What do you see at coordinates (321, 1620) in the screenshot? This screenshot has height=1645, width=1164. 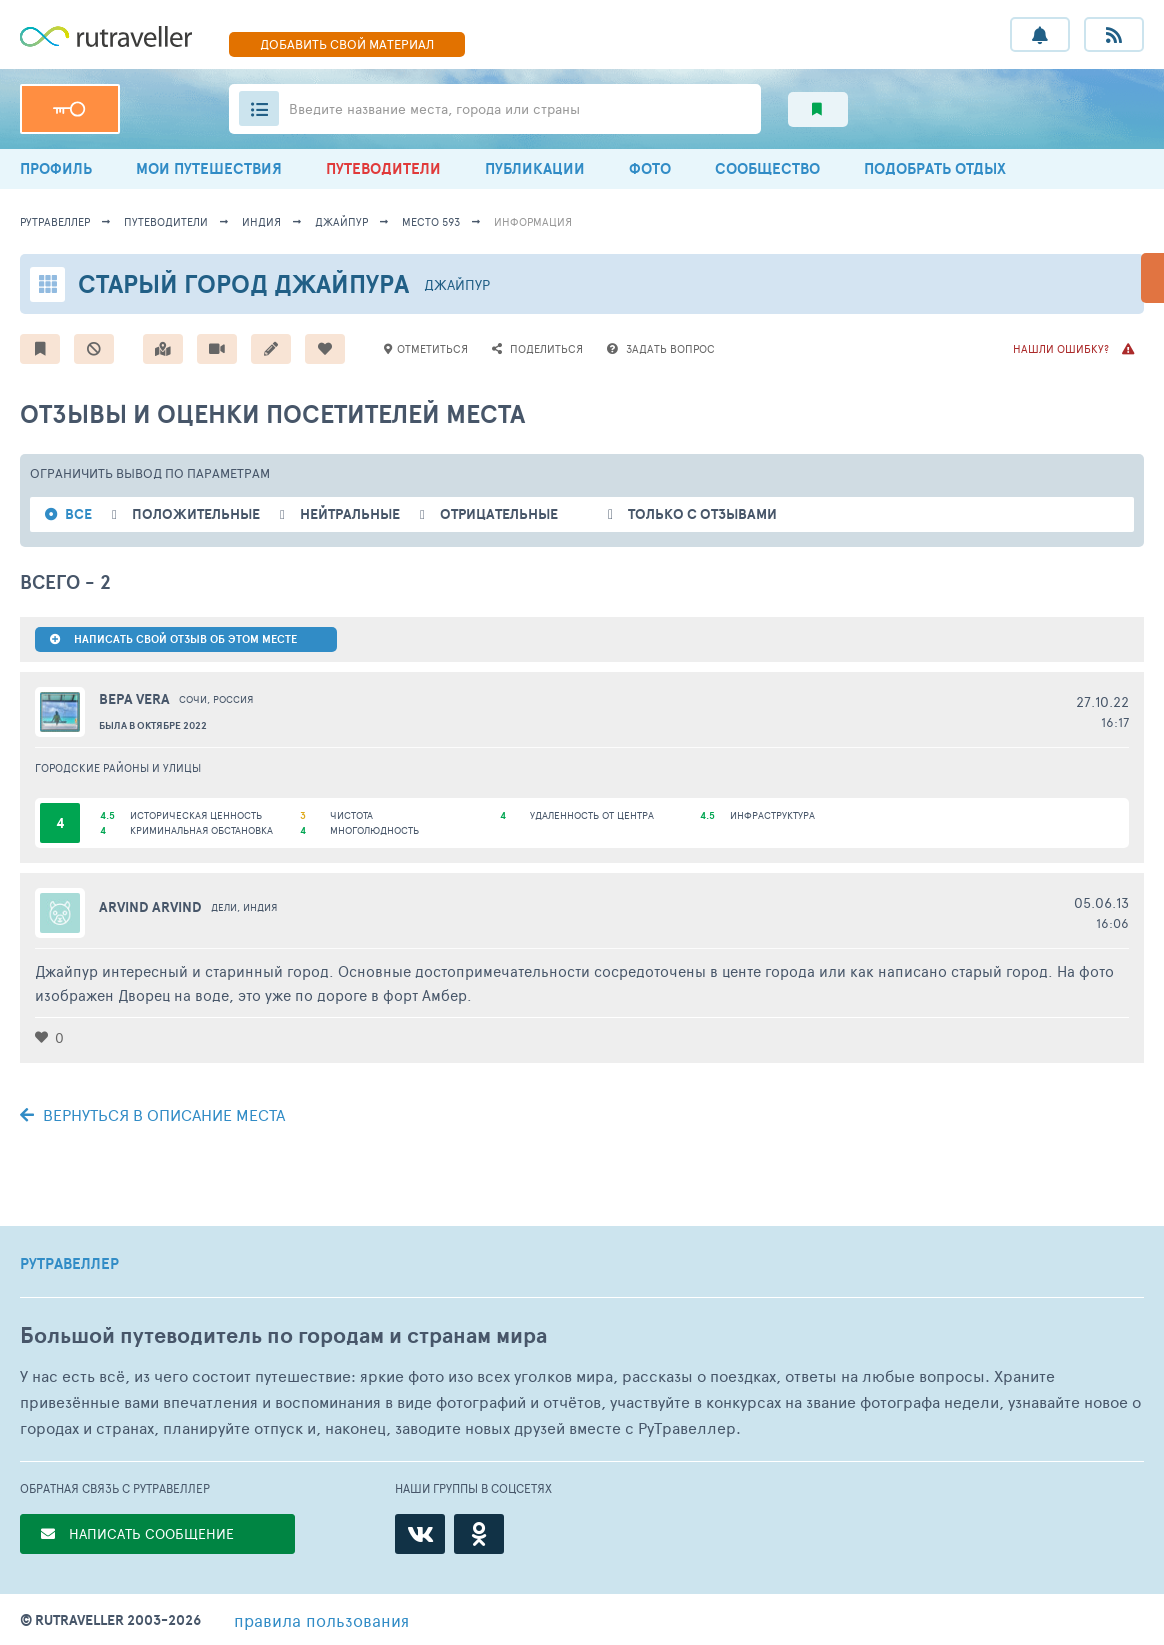 I see `правила пользования` at bounding box center [321, 1620].